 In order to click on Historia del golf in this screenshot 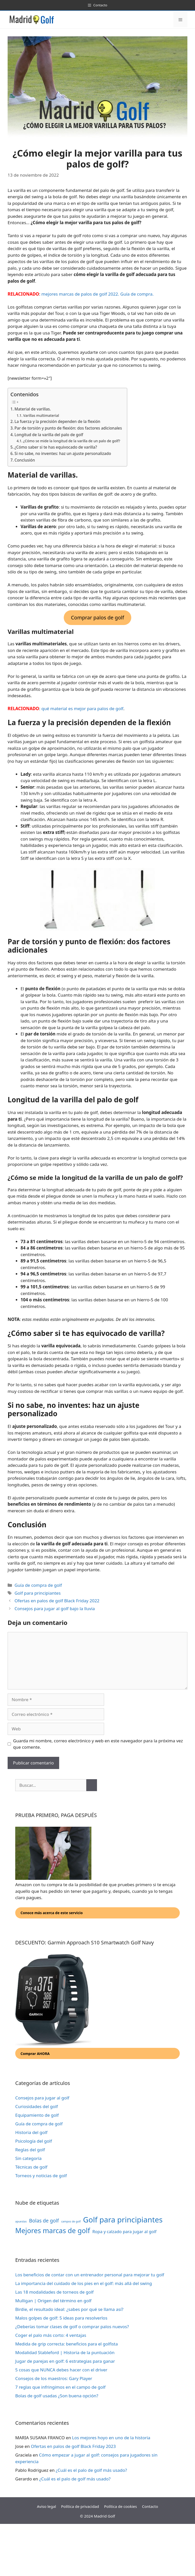, I will do `click(31, 2132)`.